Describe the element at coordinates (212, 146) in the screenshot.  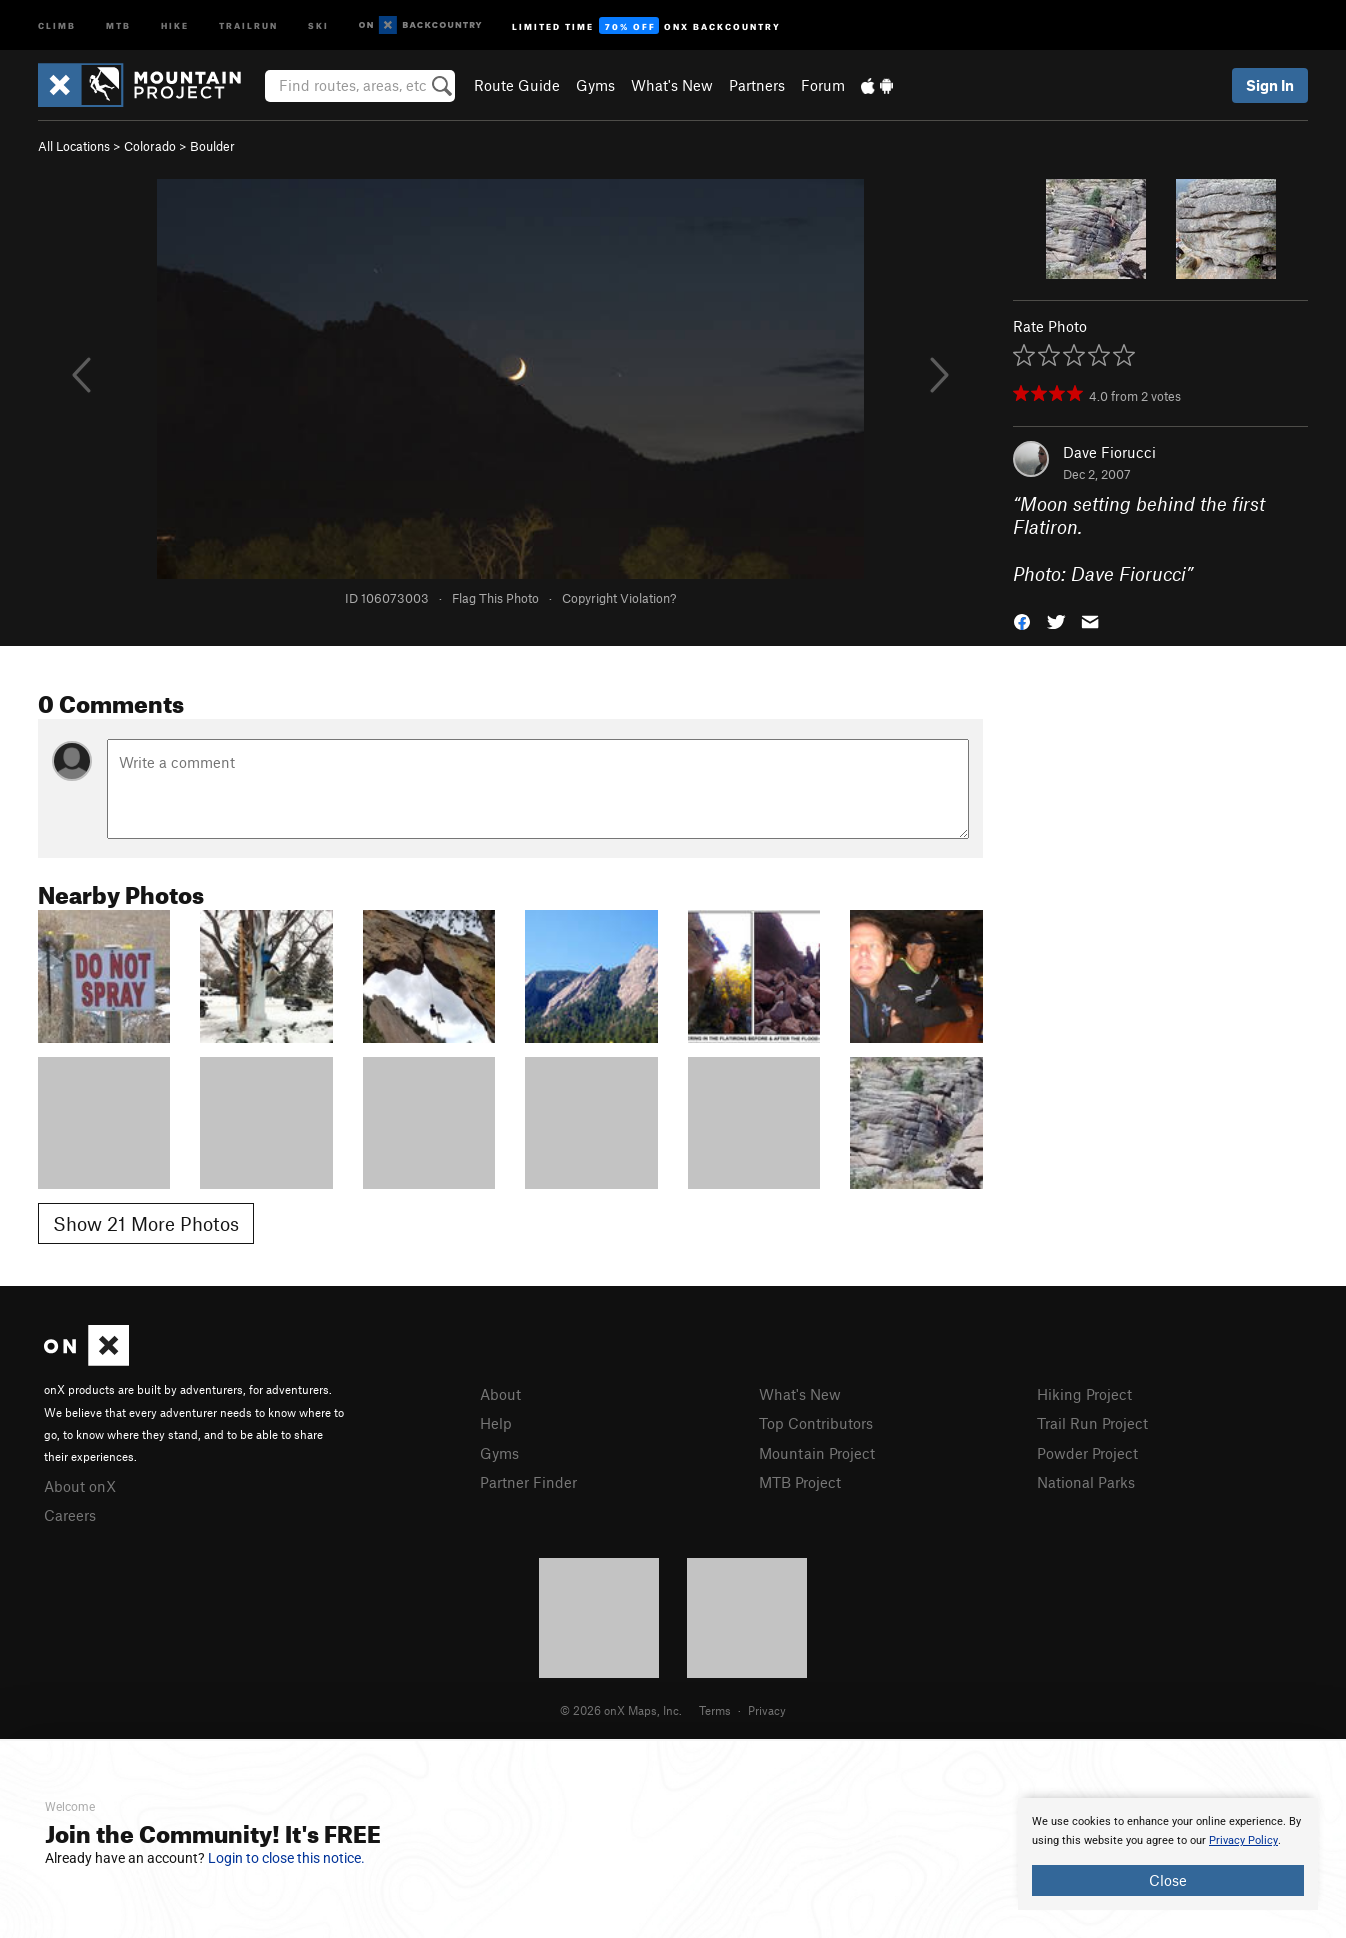
I see `Boulder` at that location.